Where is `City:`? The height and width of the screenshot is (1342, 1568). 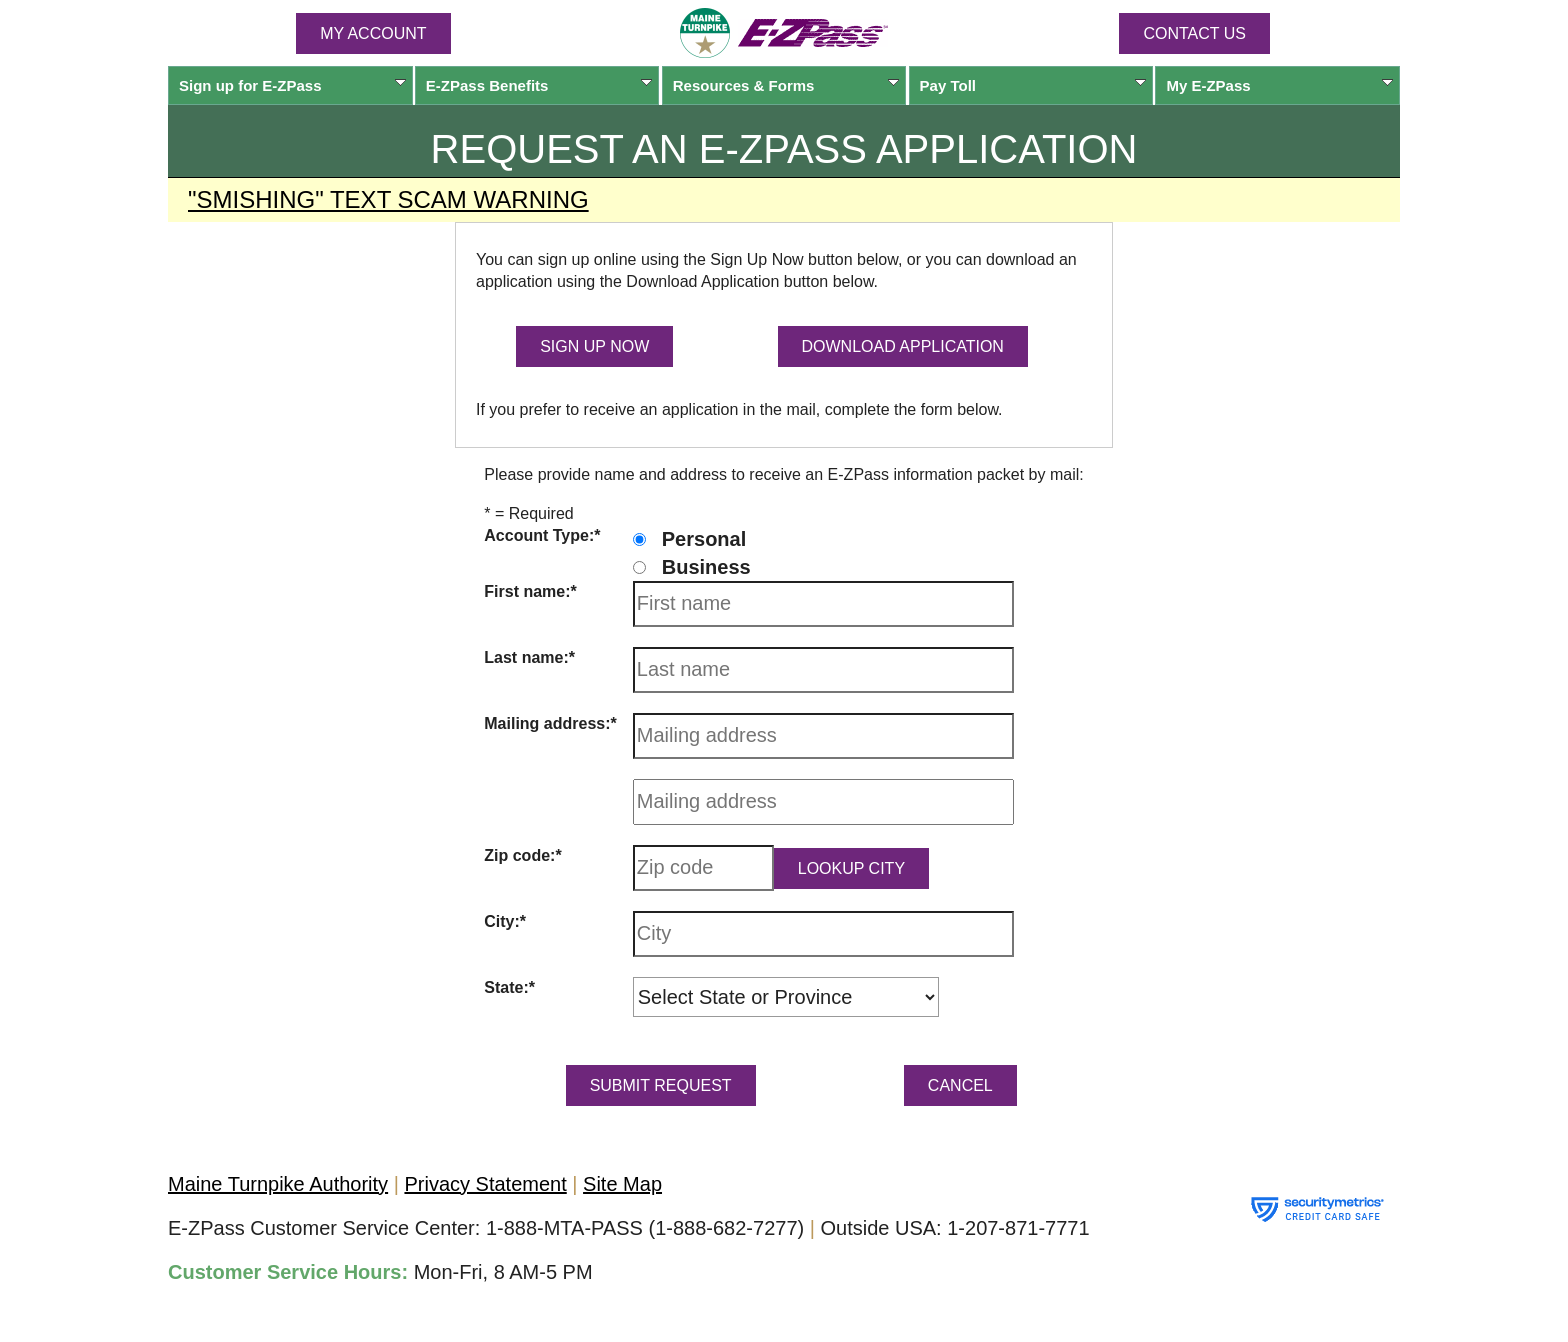
City: is located at coordinates (502, 921).